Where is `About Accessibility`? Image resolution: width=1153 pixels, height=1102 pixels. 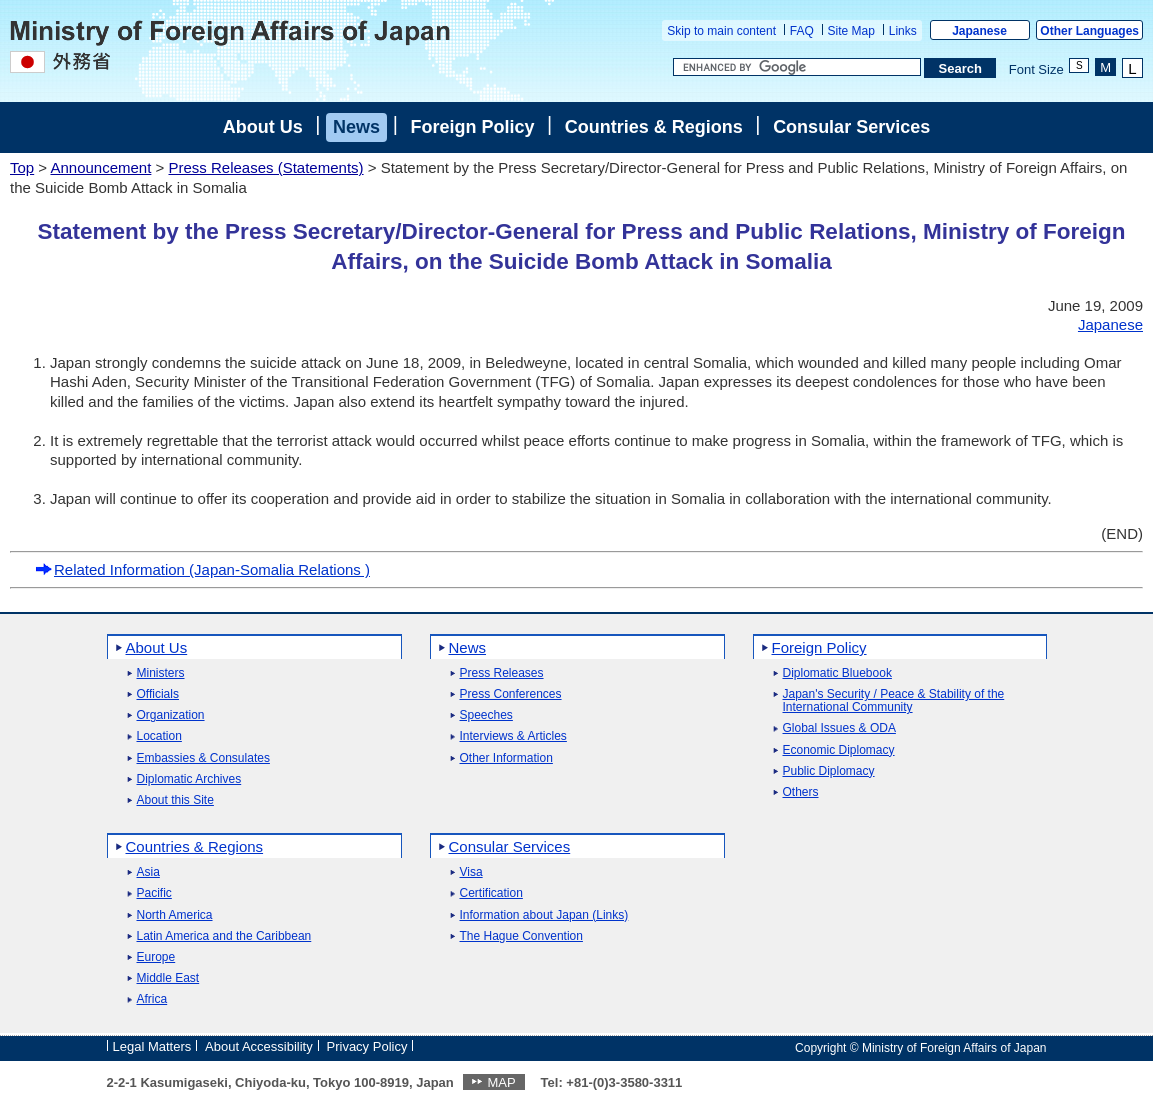 About Accessibility is located at coordinates (259, 1046).